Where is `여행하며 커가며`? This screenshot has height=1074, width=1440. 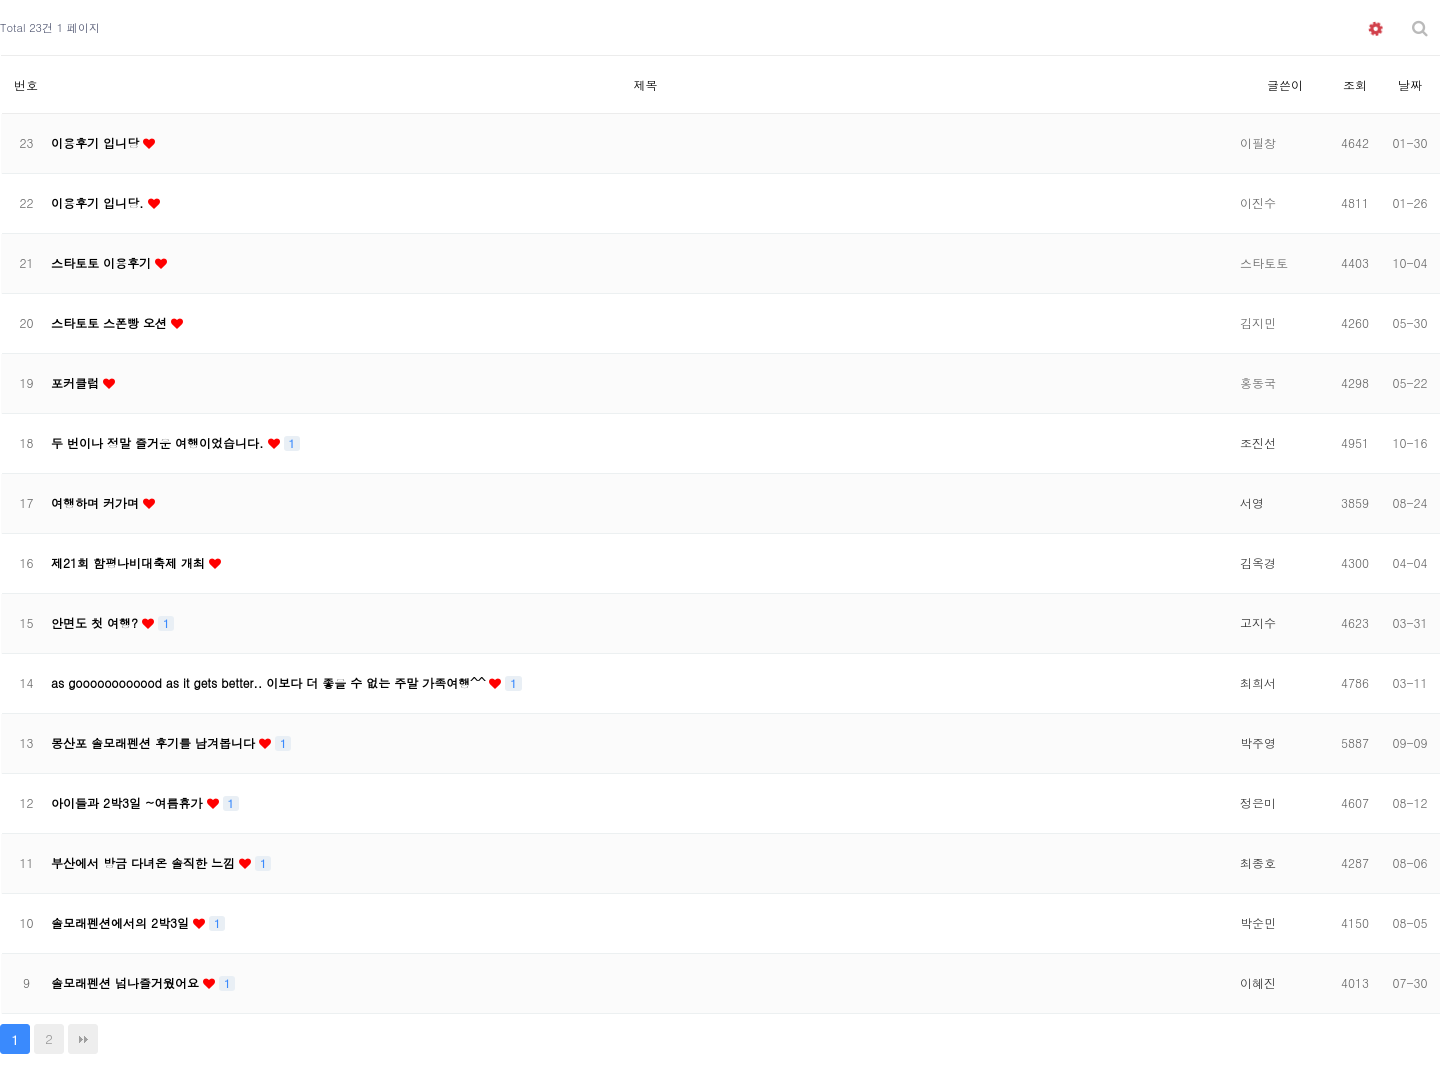
여행하며 커가며 is located at coordinates (97, 502).